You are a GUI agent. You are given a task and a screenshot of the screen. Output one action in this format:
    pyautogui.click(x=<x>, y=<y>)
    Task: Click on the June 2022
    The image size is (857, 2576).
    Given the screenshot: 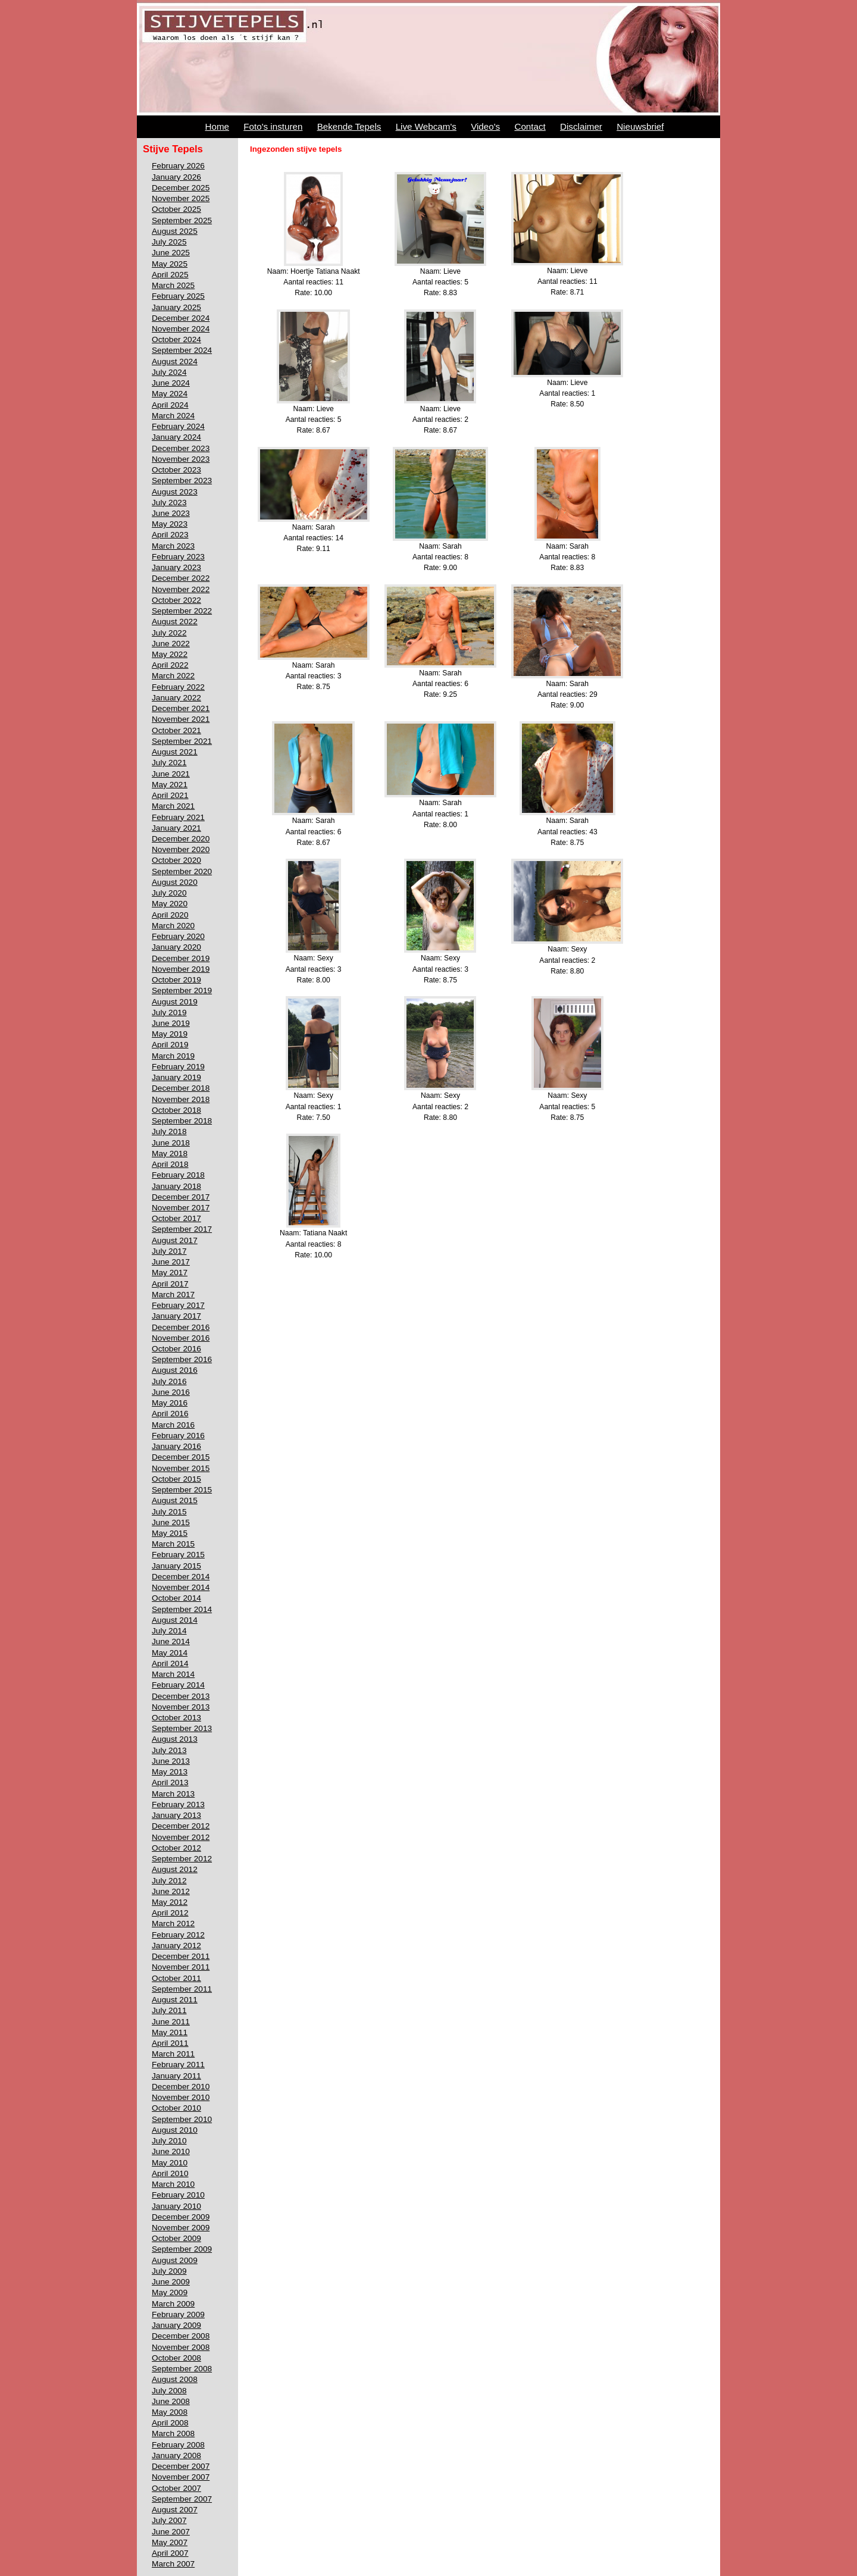 What is the action you would take?
    pyautogui.click(x=171, y=643)
    